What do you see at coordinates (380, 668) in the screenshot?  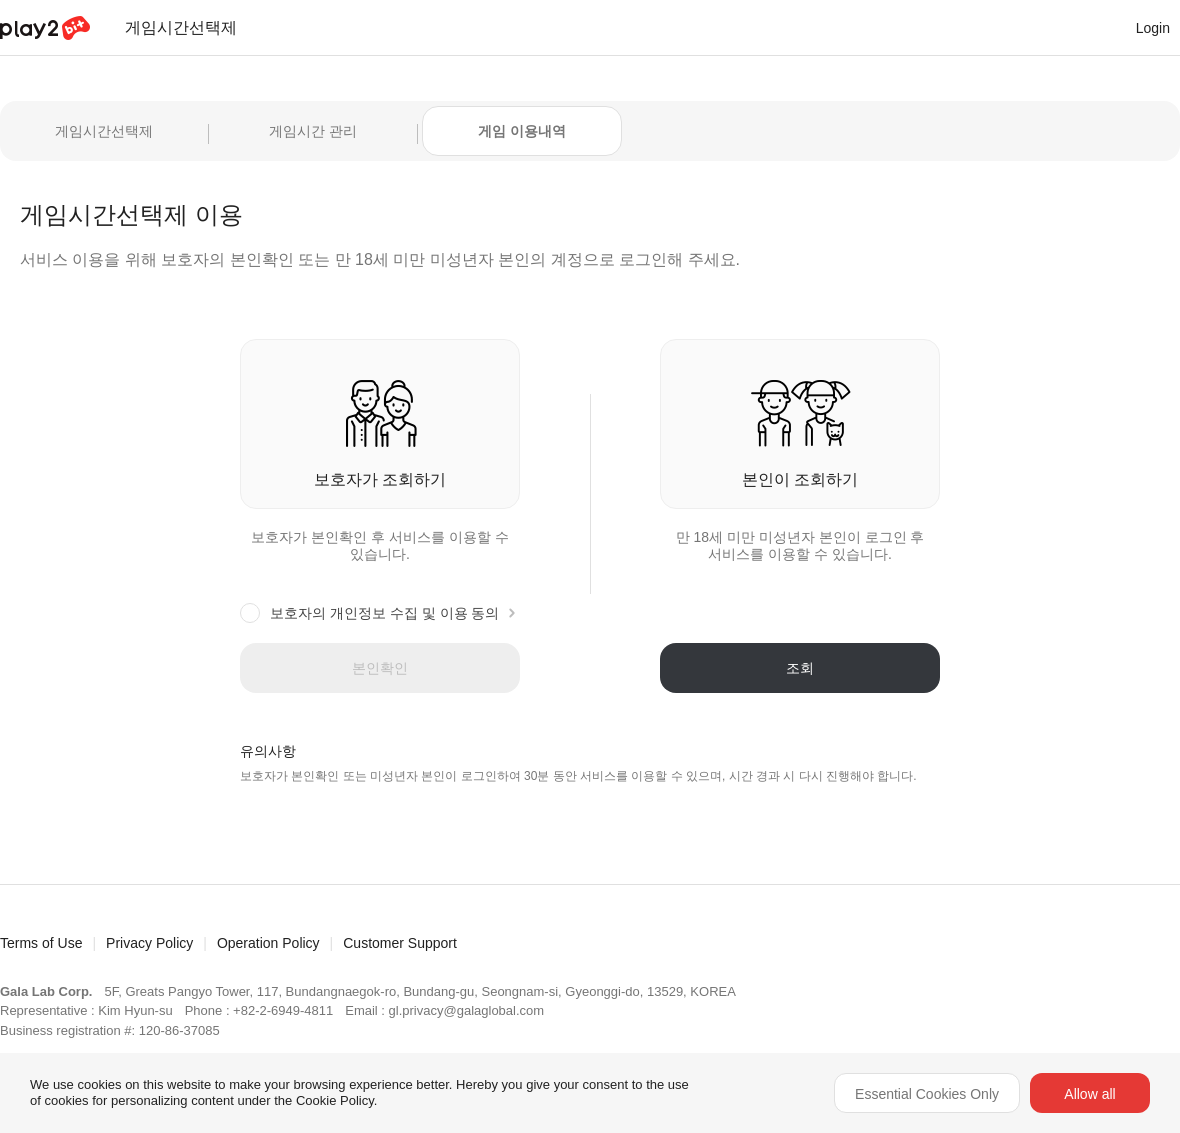 I see `본인확인` at bounding box center [380, 668].